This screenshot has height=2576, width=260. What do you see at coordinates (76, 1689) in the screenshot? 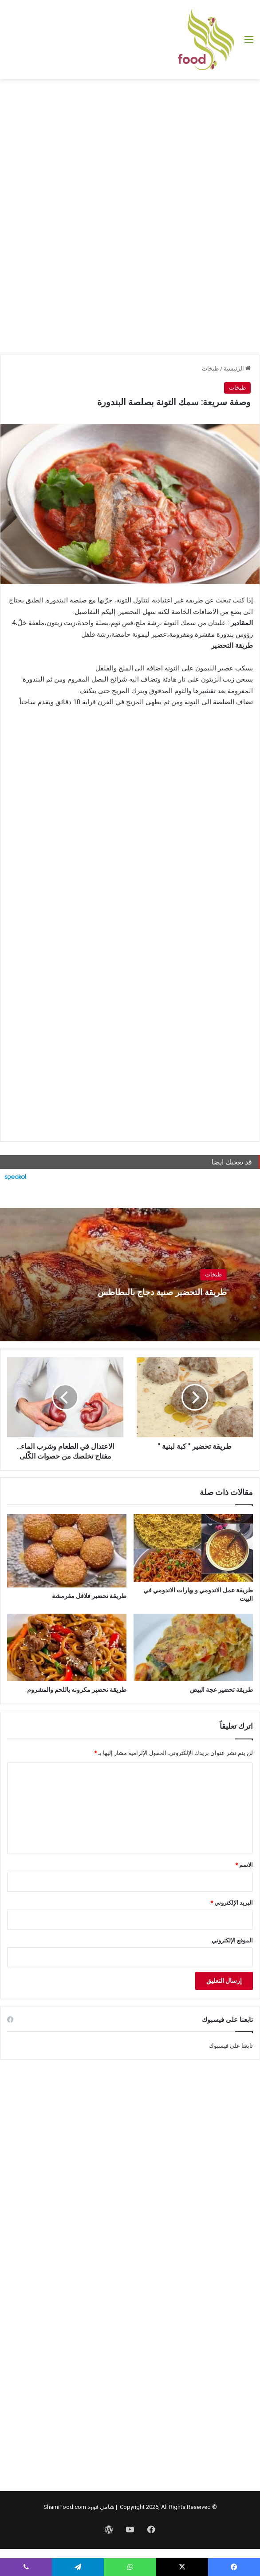
I see `طريقة تحضير مكرونه باللحم والمشروم` at bounding box center [76, 1689].